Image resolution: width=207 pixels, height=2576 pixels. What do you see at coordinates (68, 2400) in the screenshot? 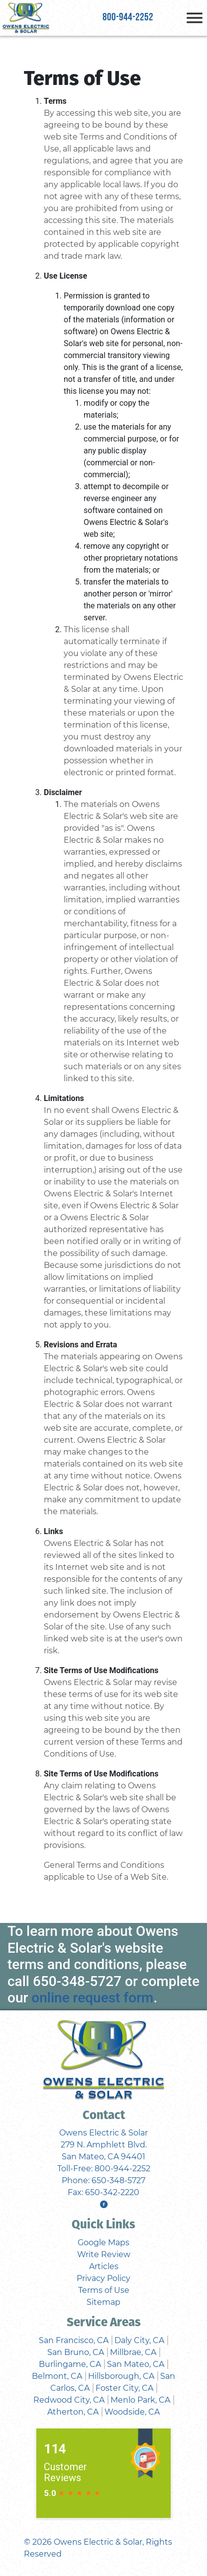
I see `Redwood City, CA` at bounding box center [68, 2400].